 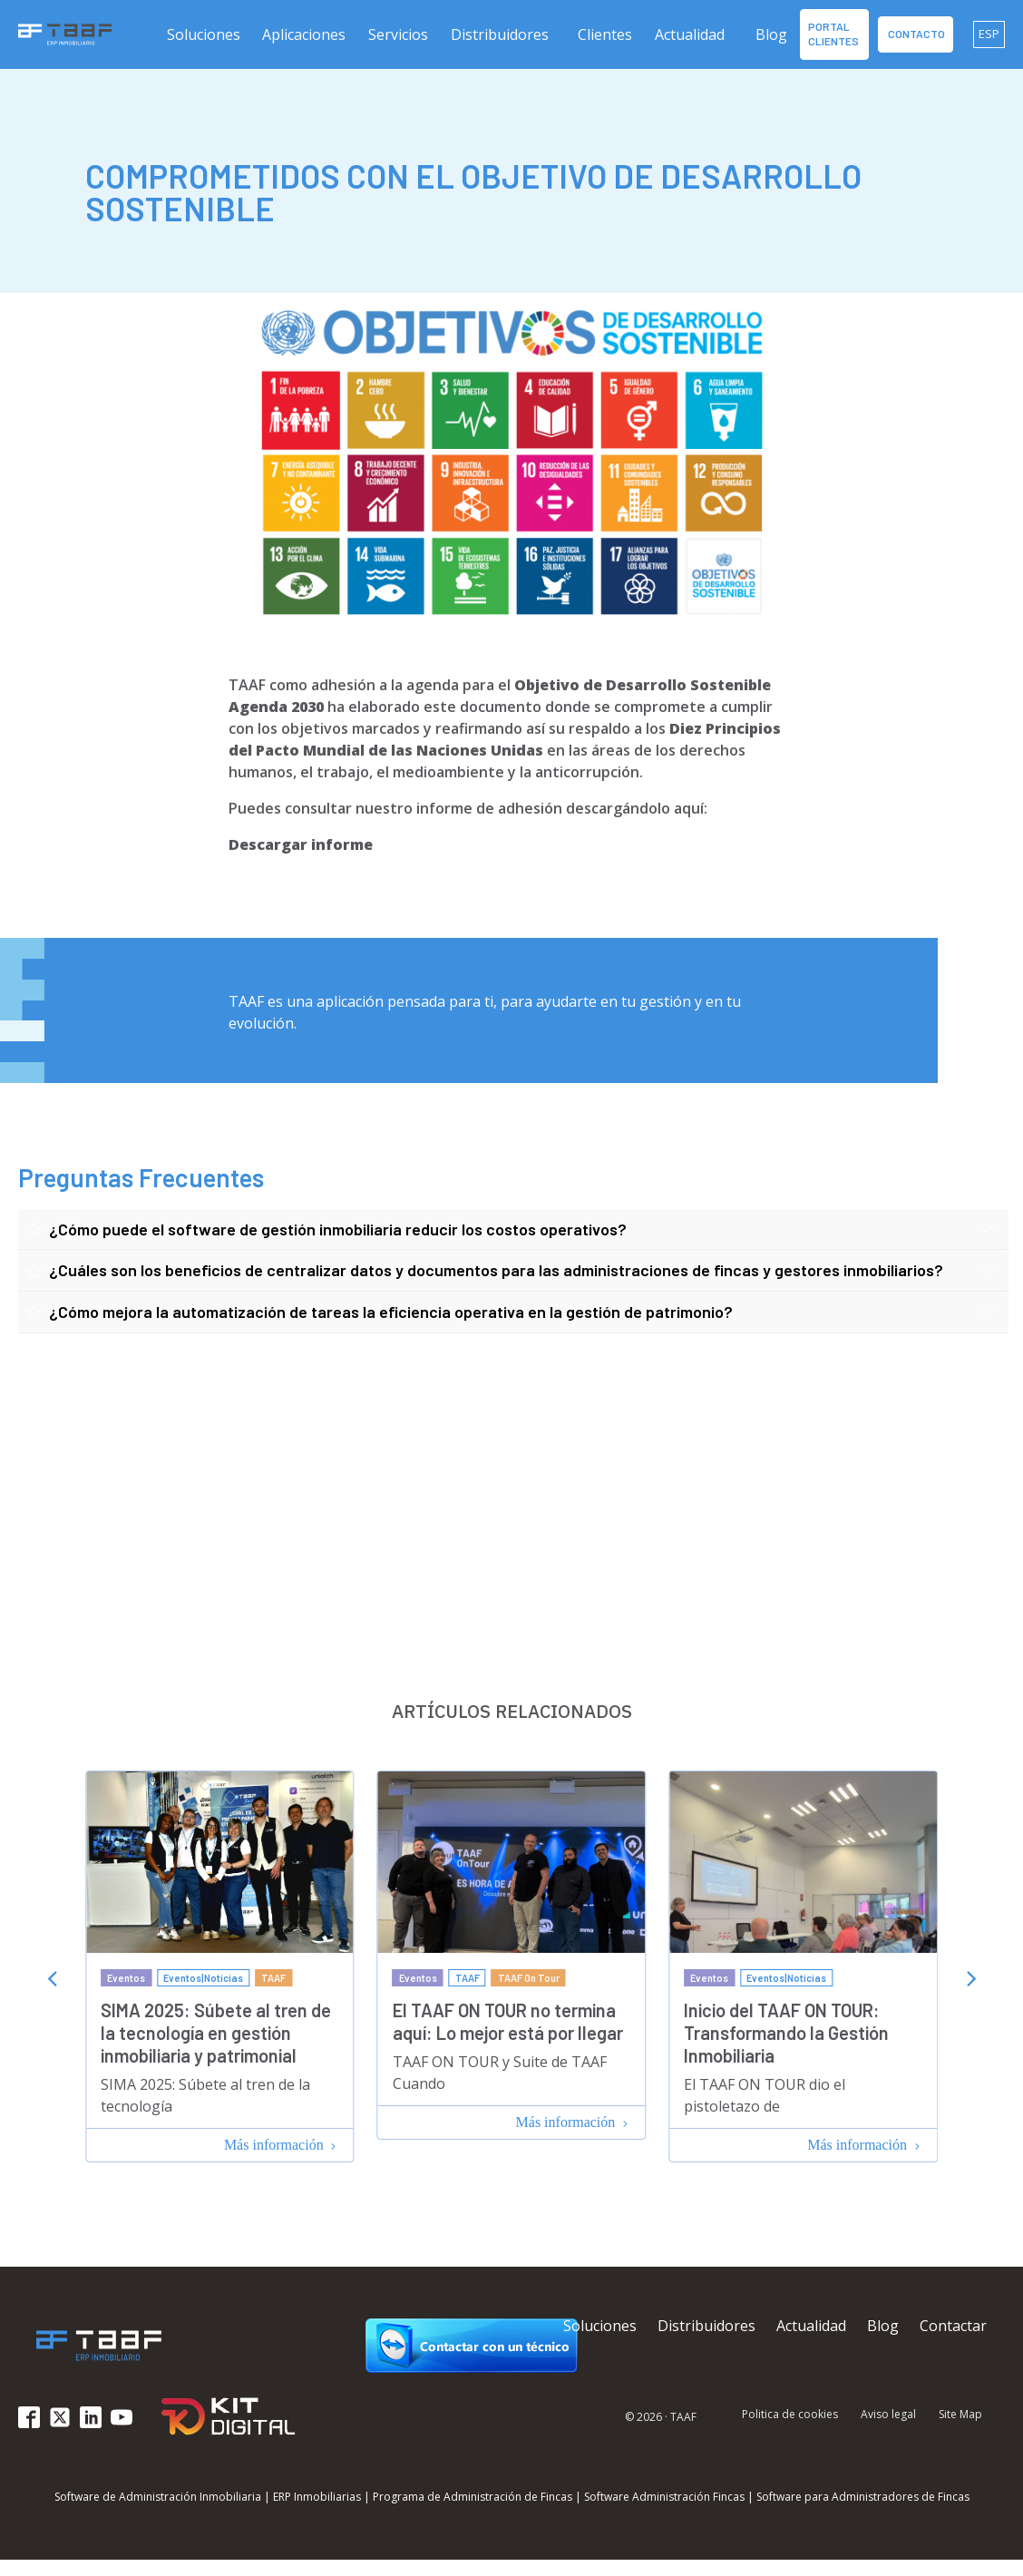 What do you see at coordinates (317, 2496) in the screenshot?
I see `ERP Inmobiliarias` at bounding box center [317, 2496].